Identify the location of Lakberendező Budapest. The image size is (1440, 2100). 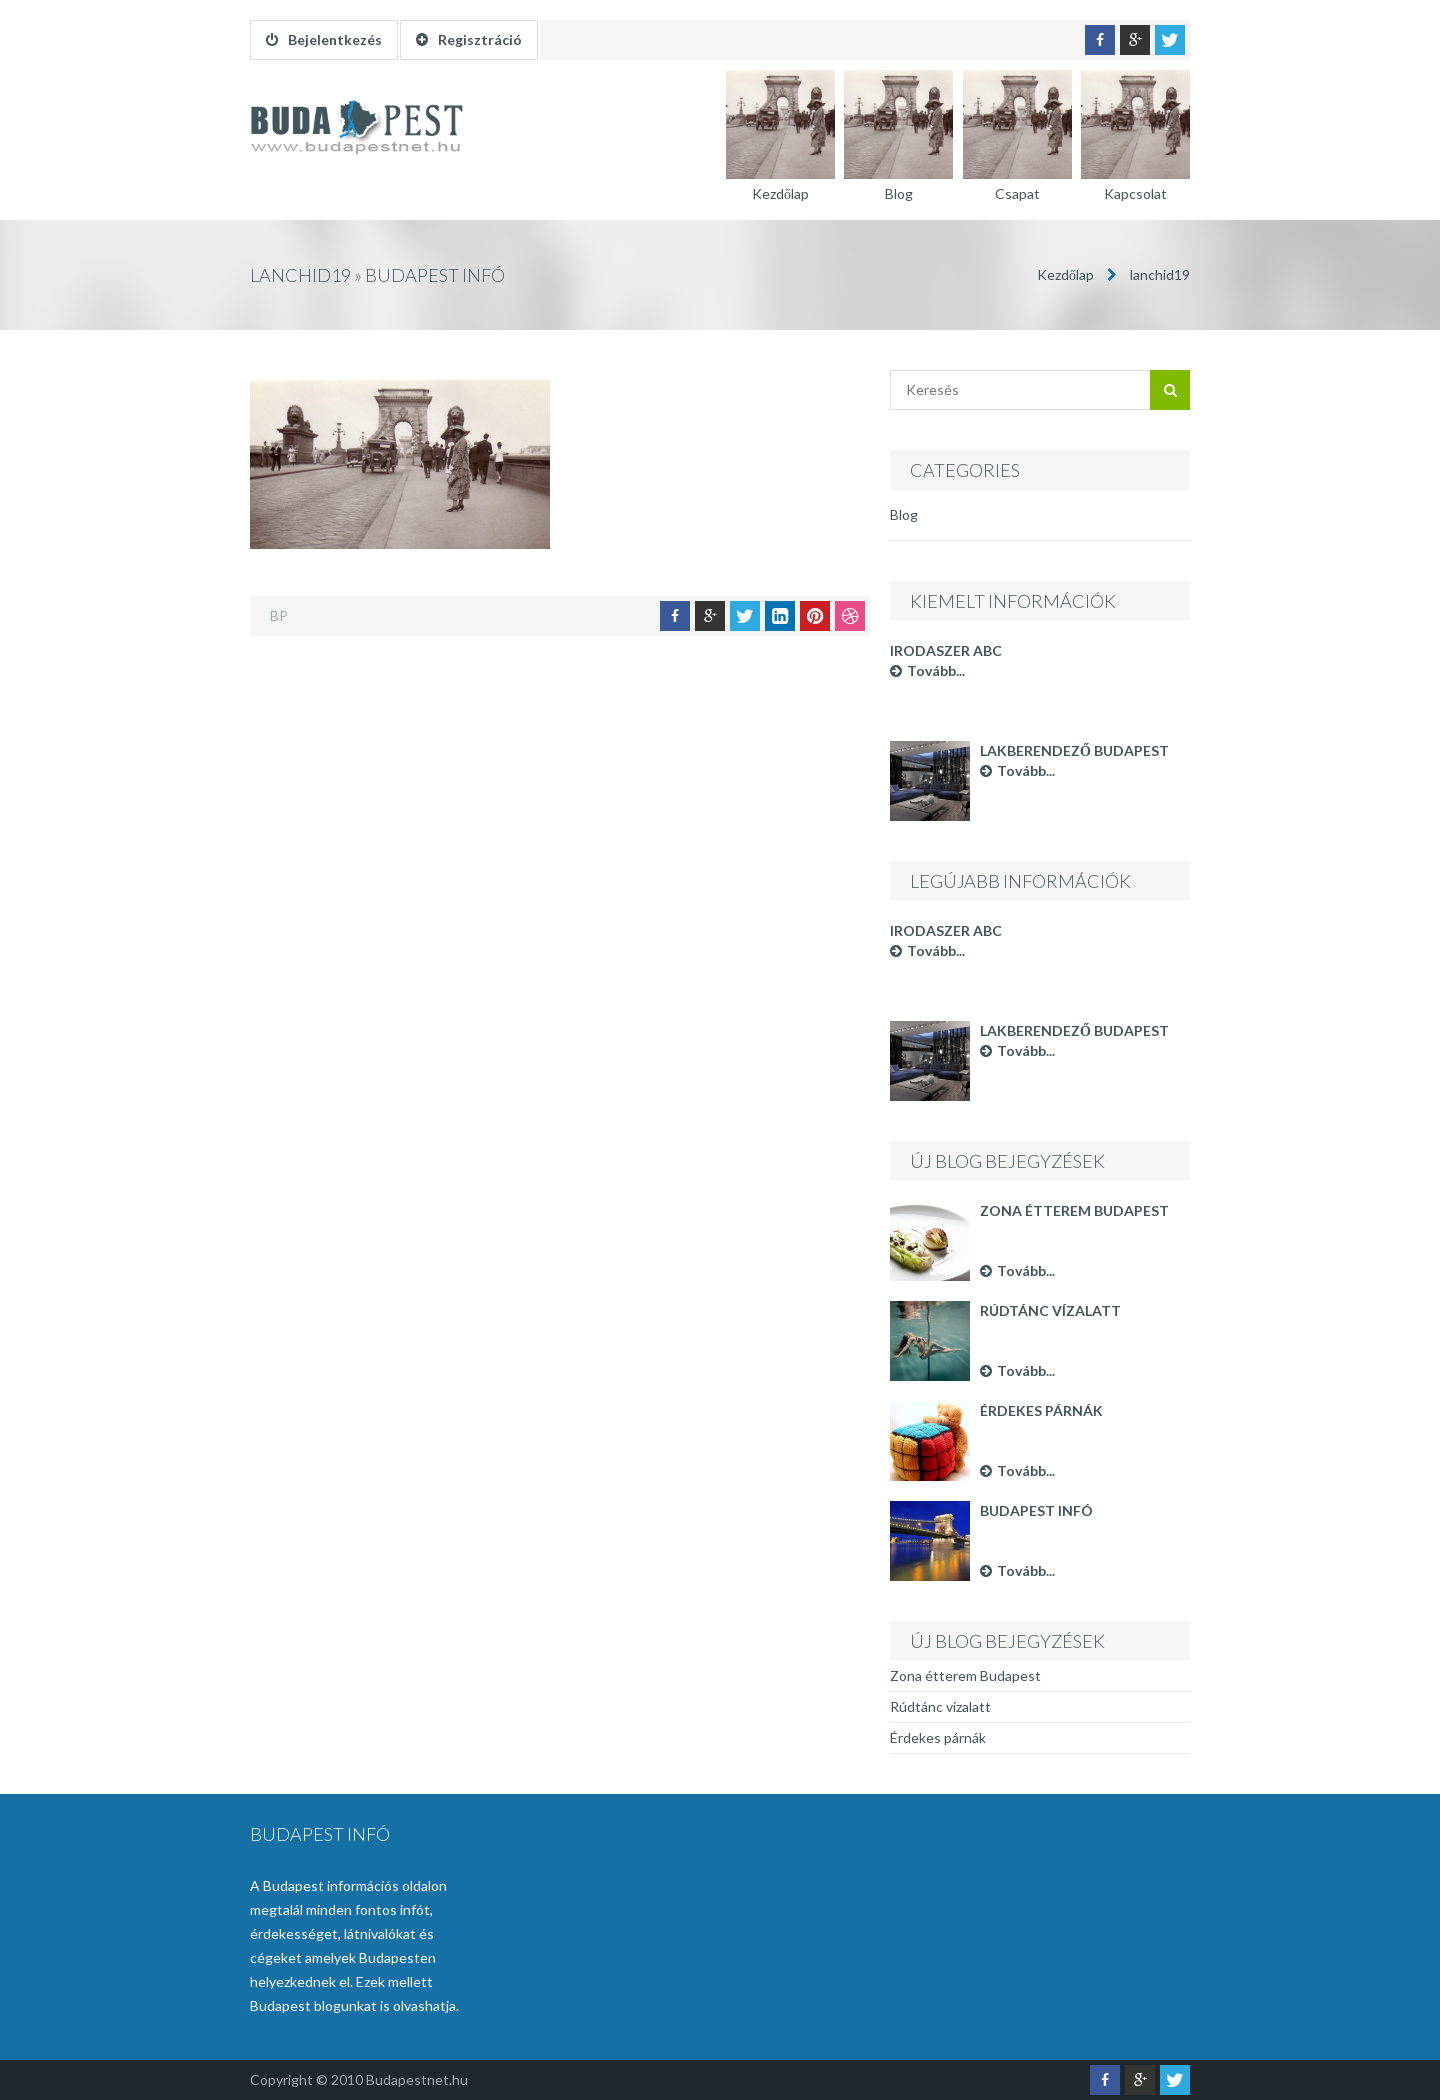
(1074, 750).